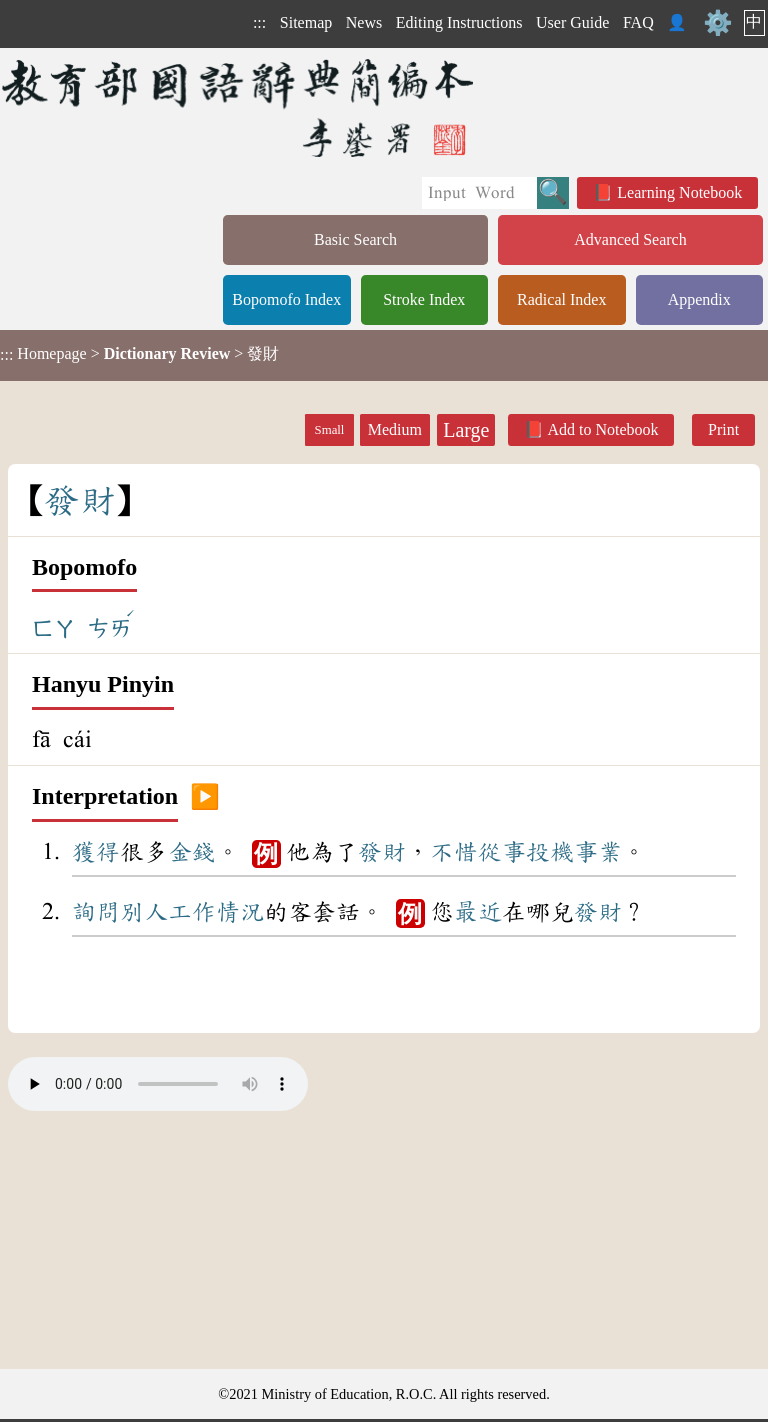  I want to click on 事業, so click(598, 852).